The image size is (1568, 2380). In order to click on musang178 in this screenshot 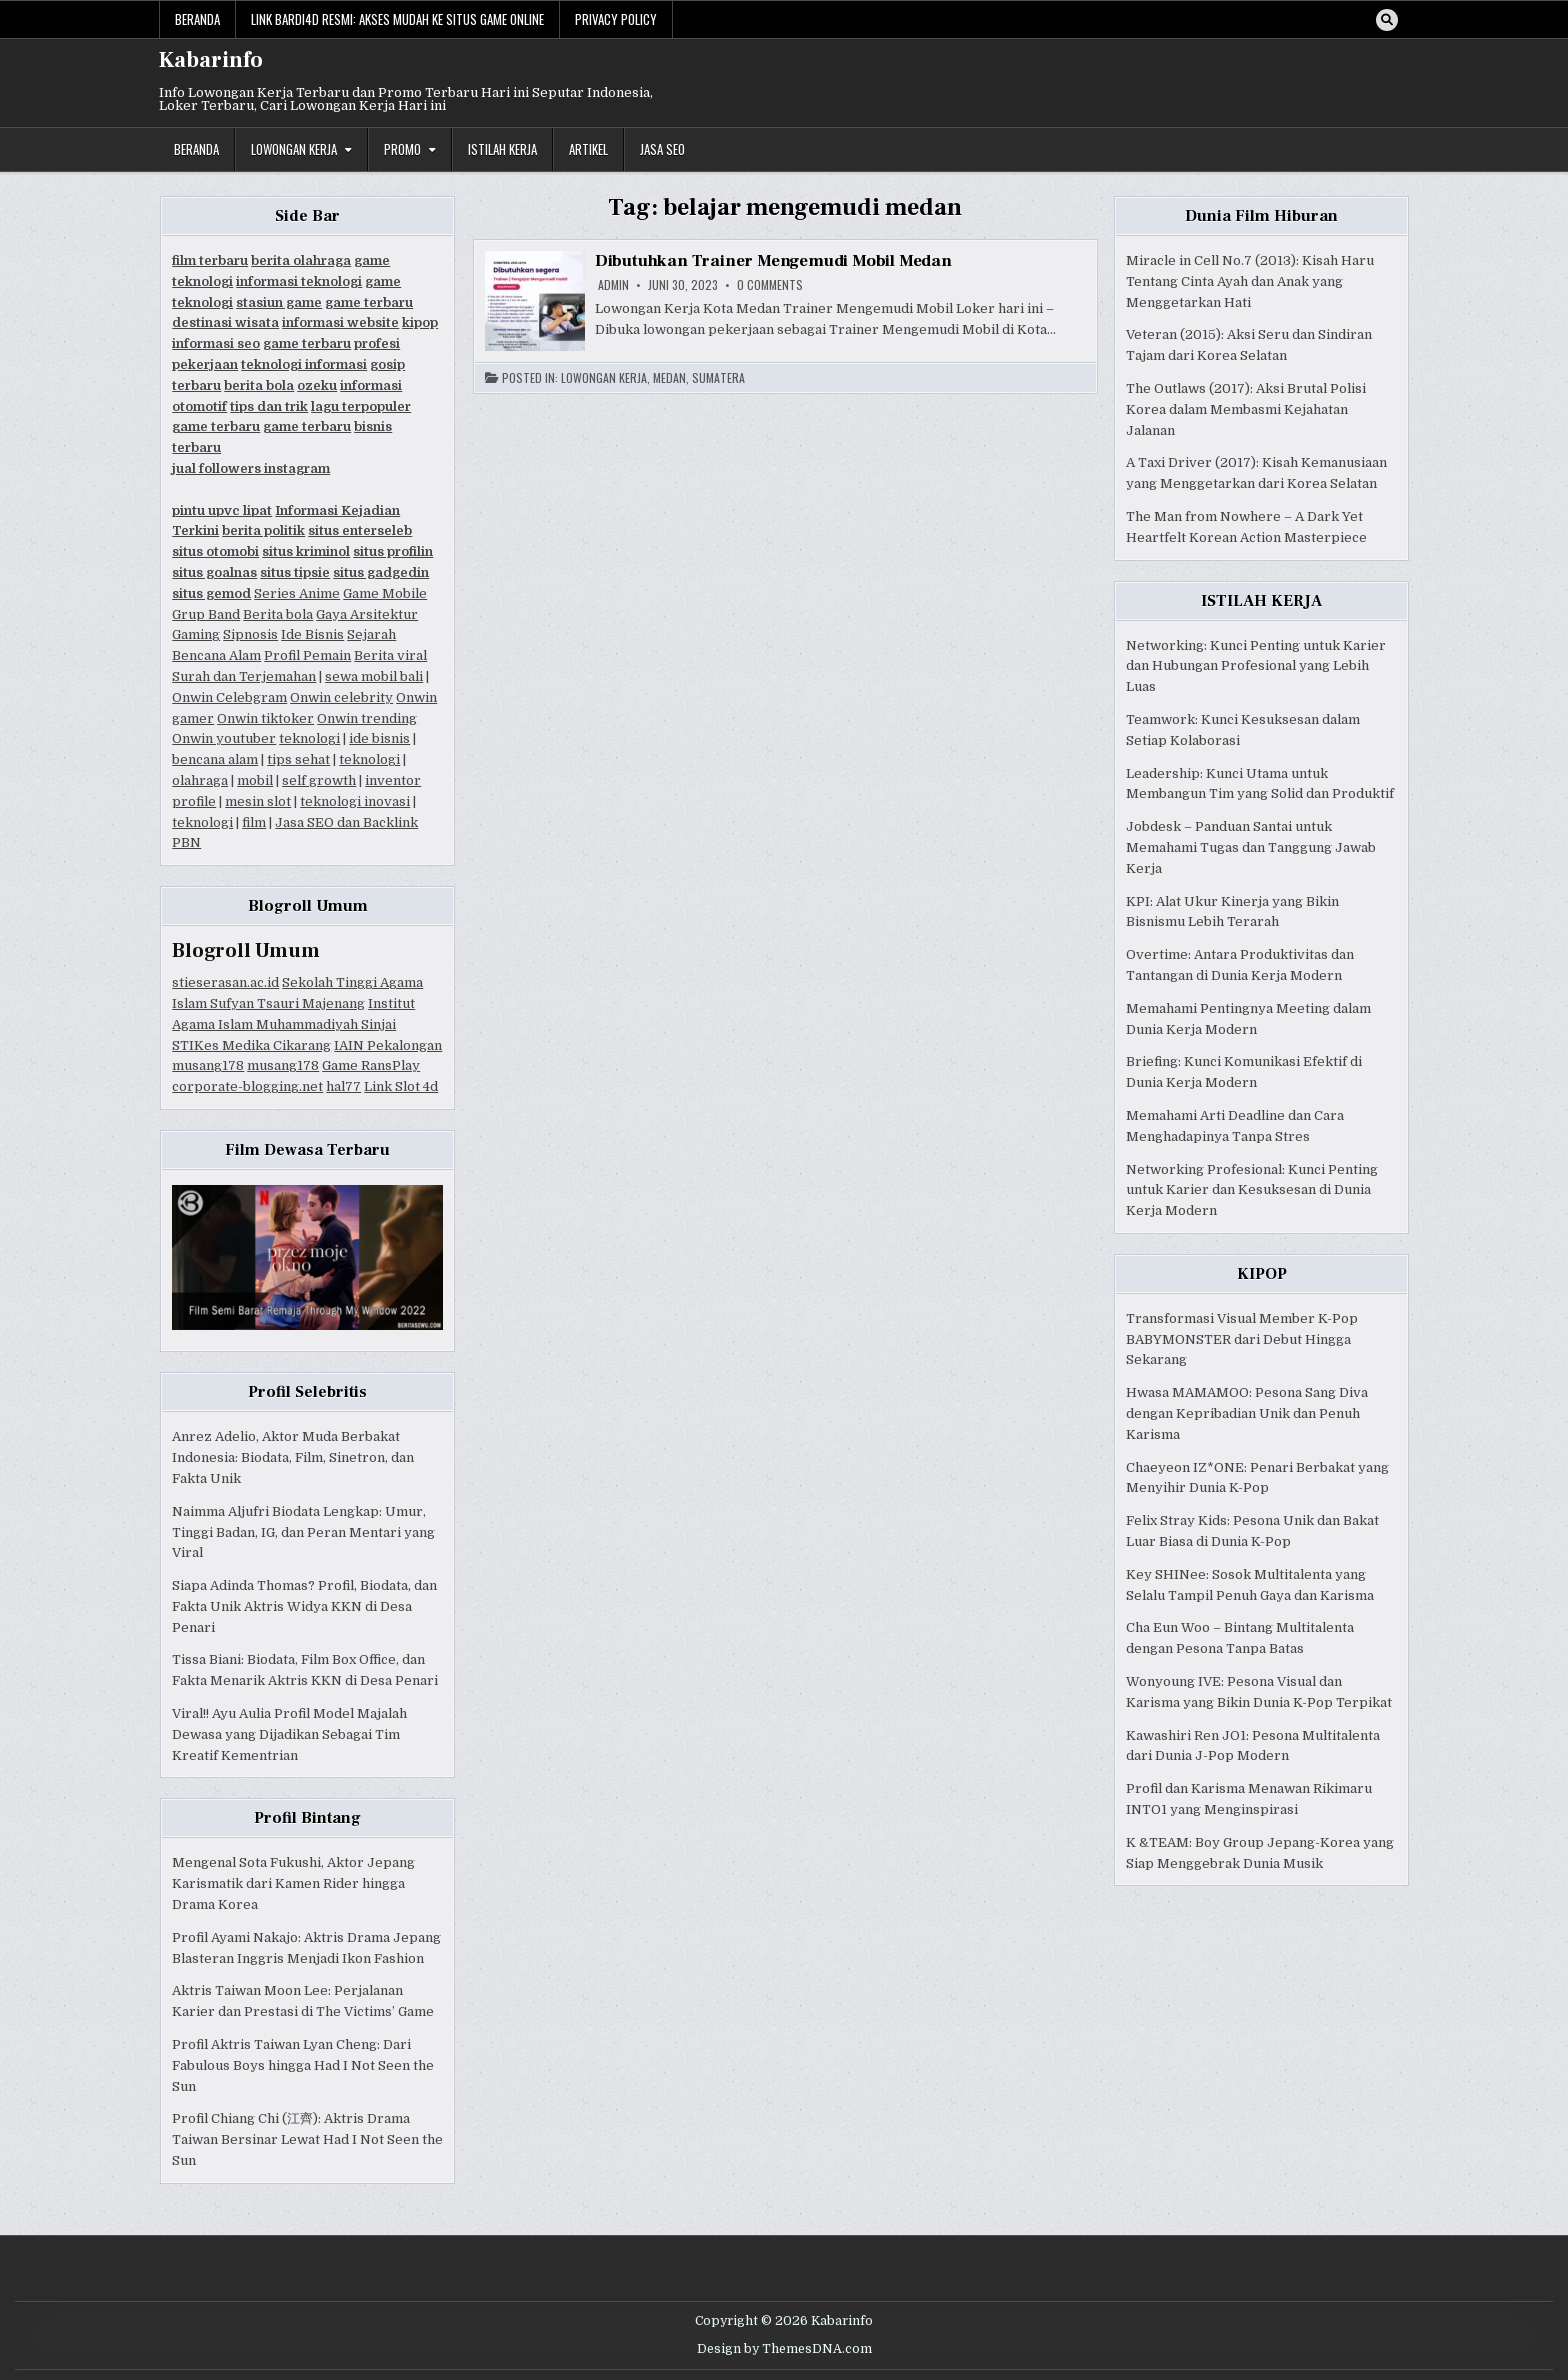, I will do `click(208, 1065)`.